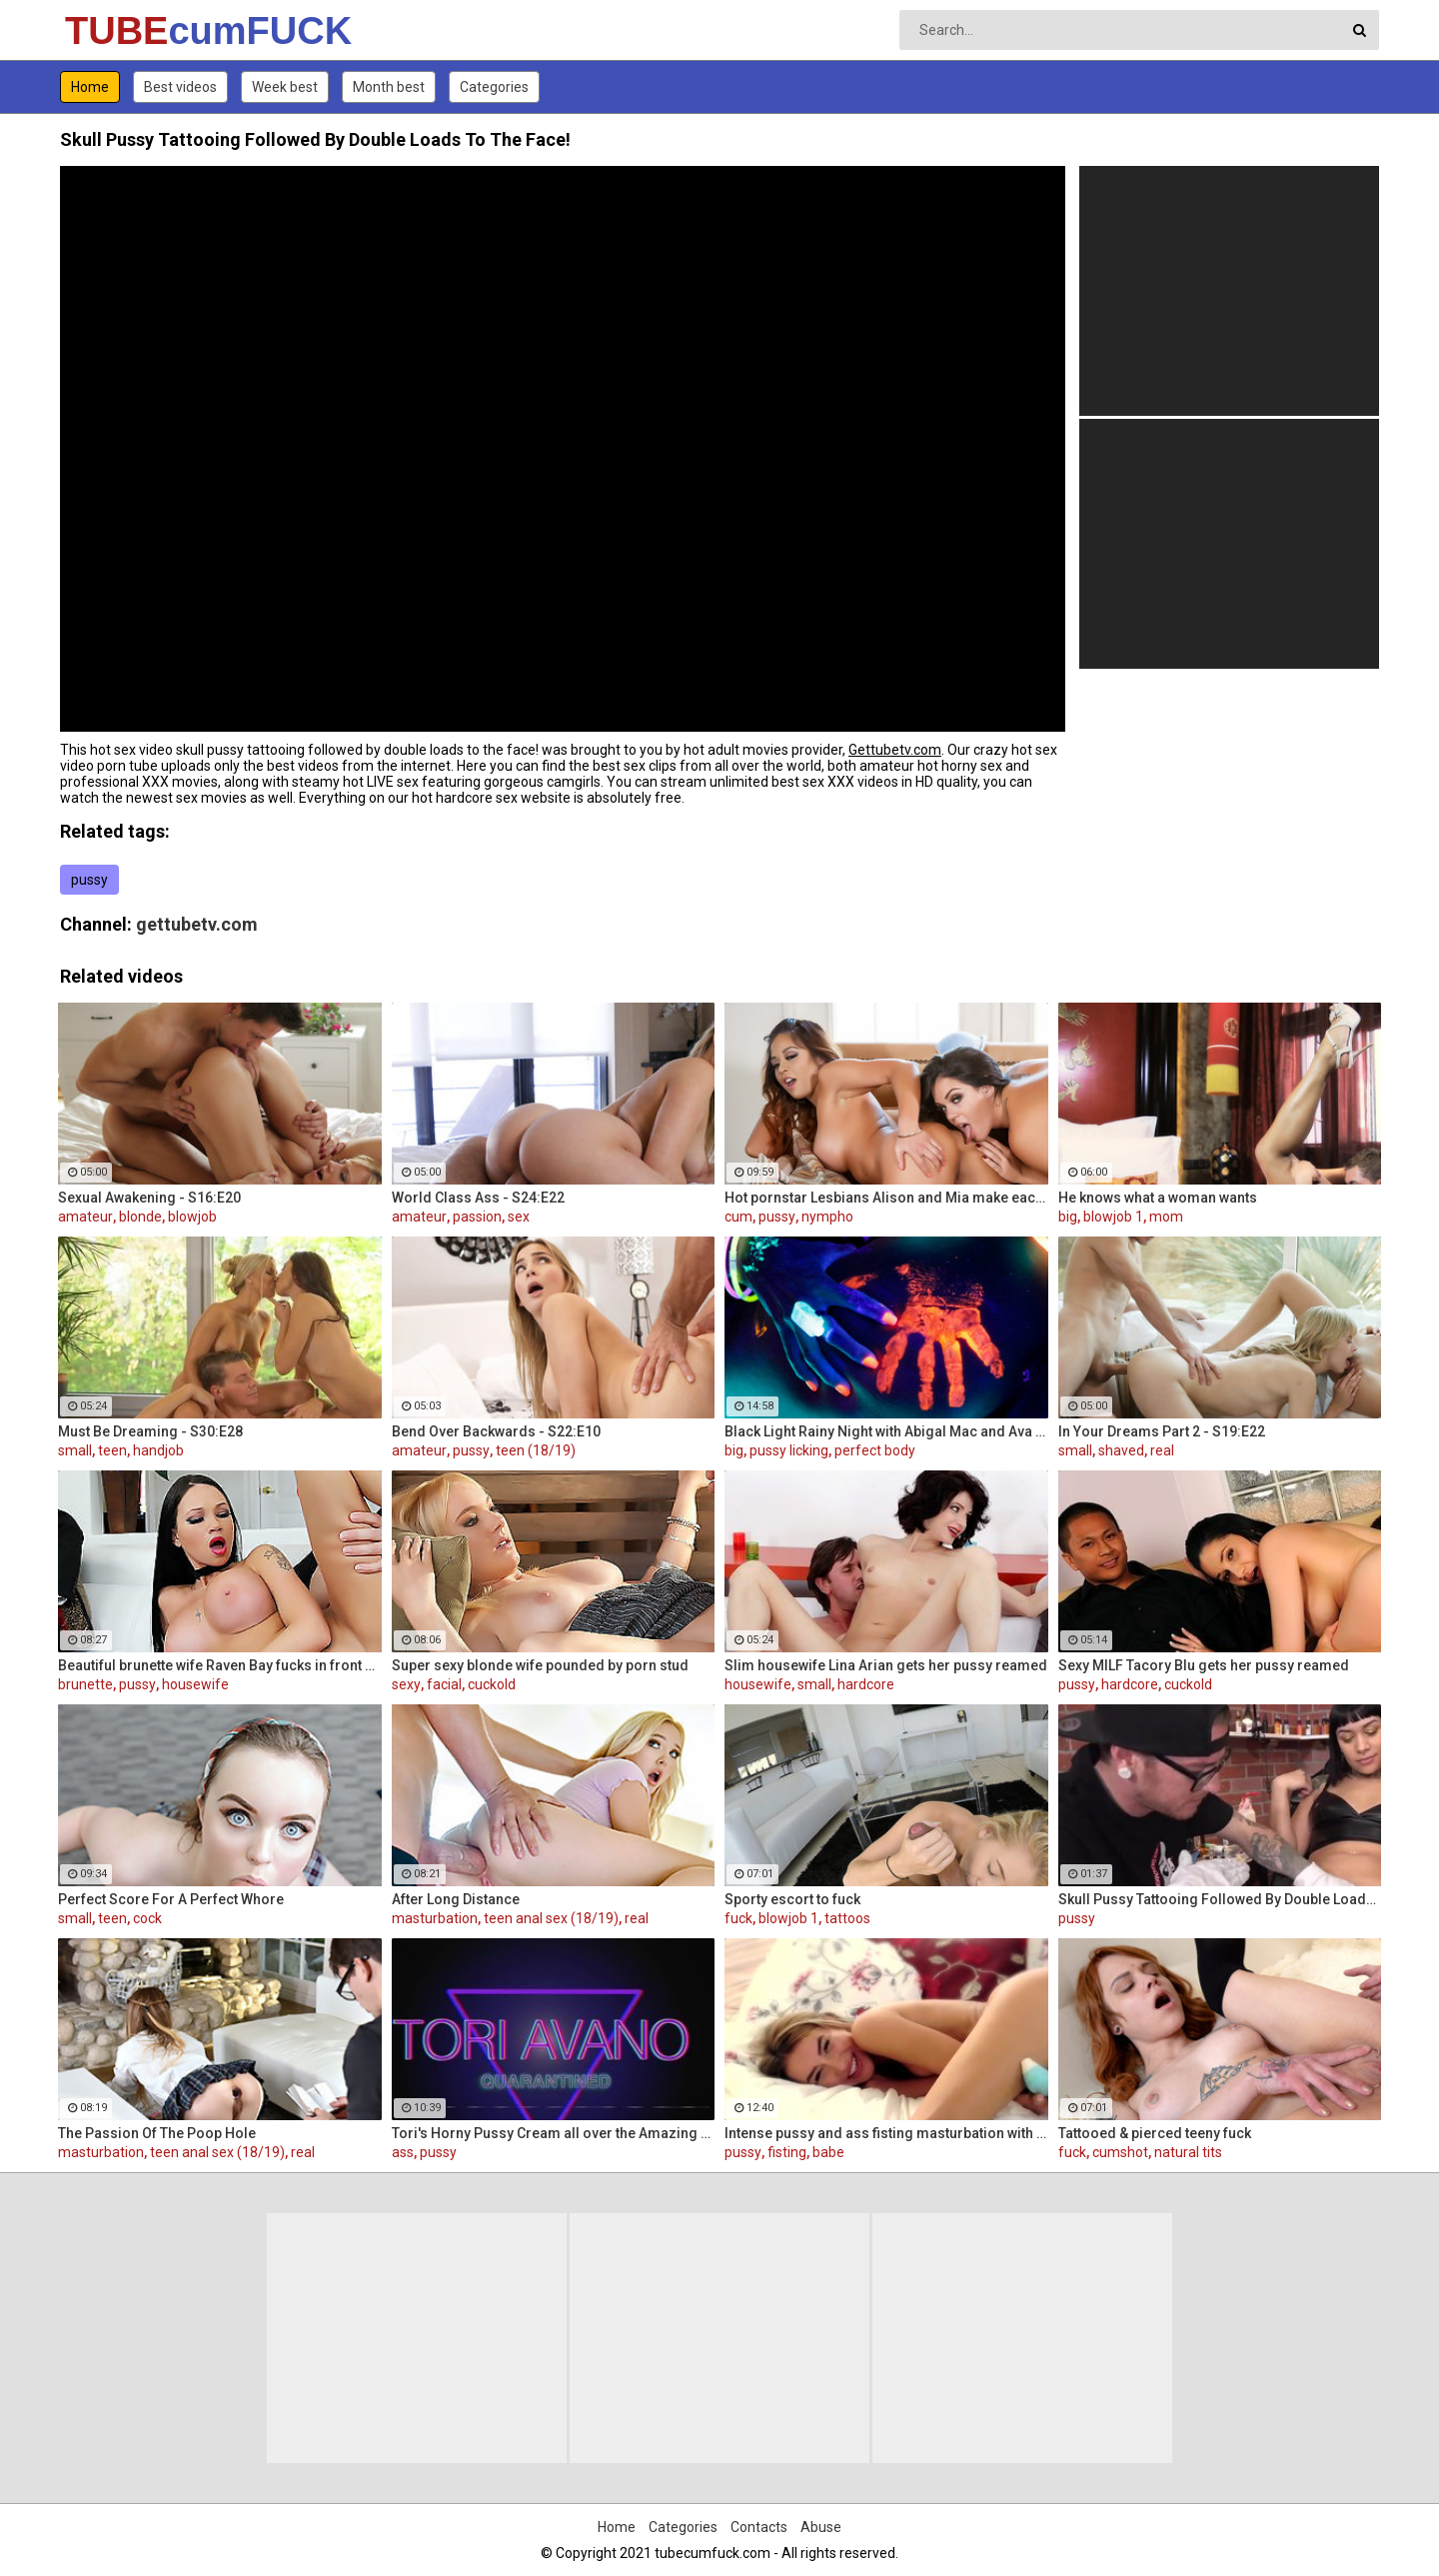 Image resolution: width=1439 pixels, height=2576 pixels. What do you see at coordinates (1162, 1450) in the screenshot?
I see `real` at bounding box center [1162, 1450].